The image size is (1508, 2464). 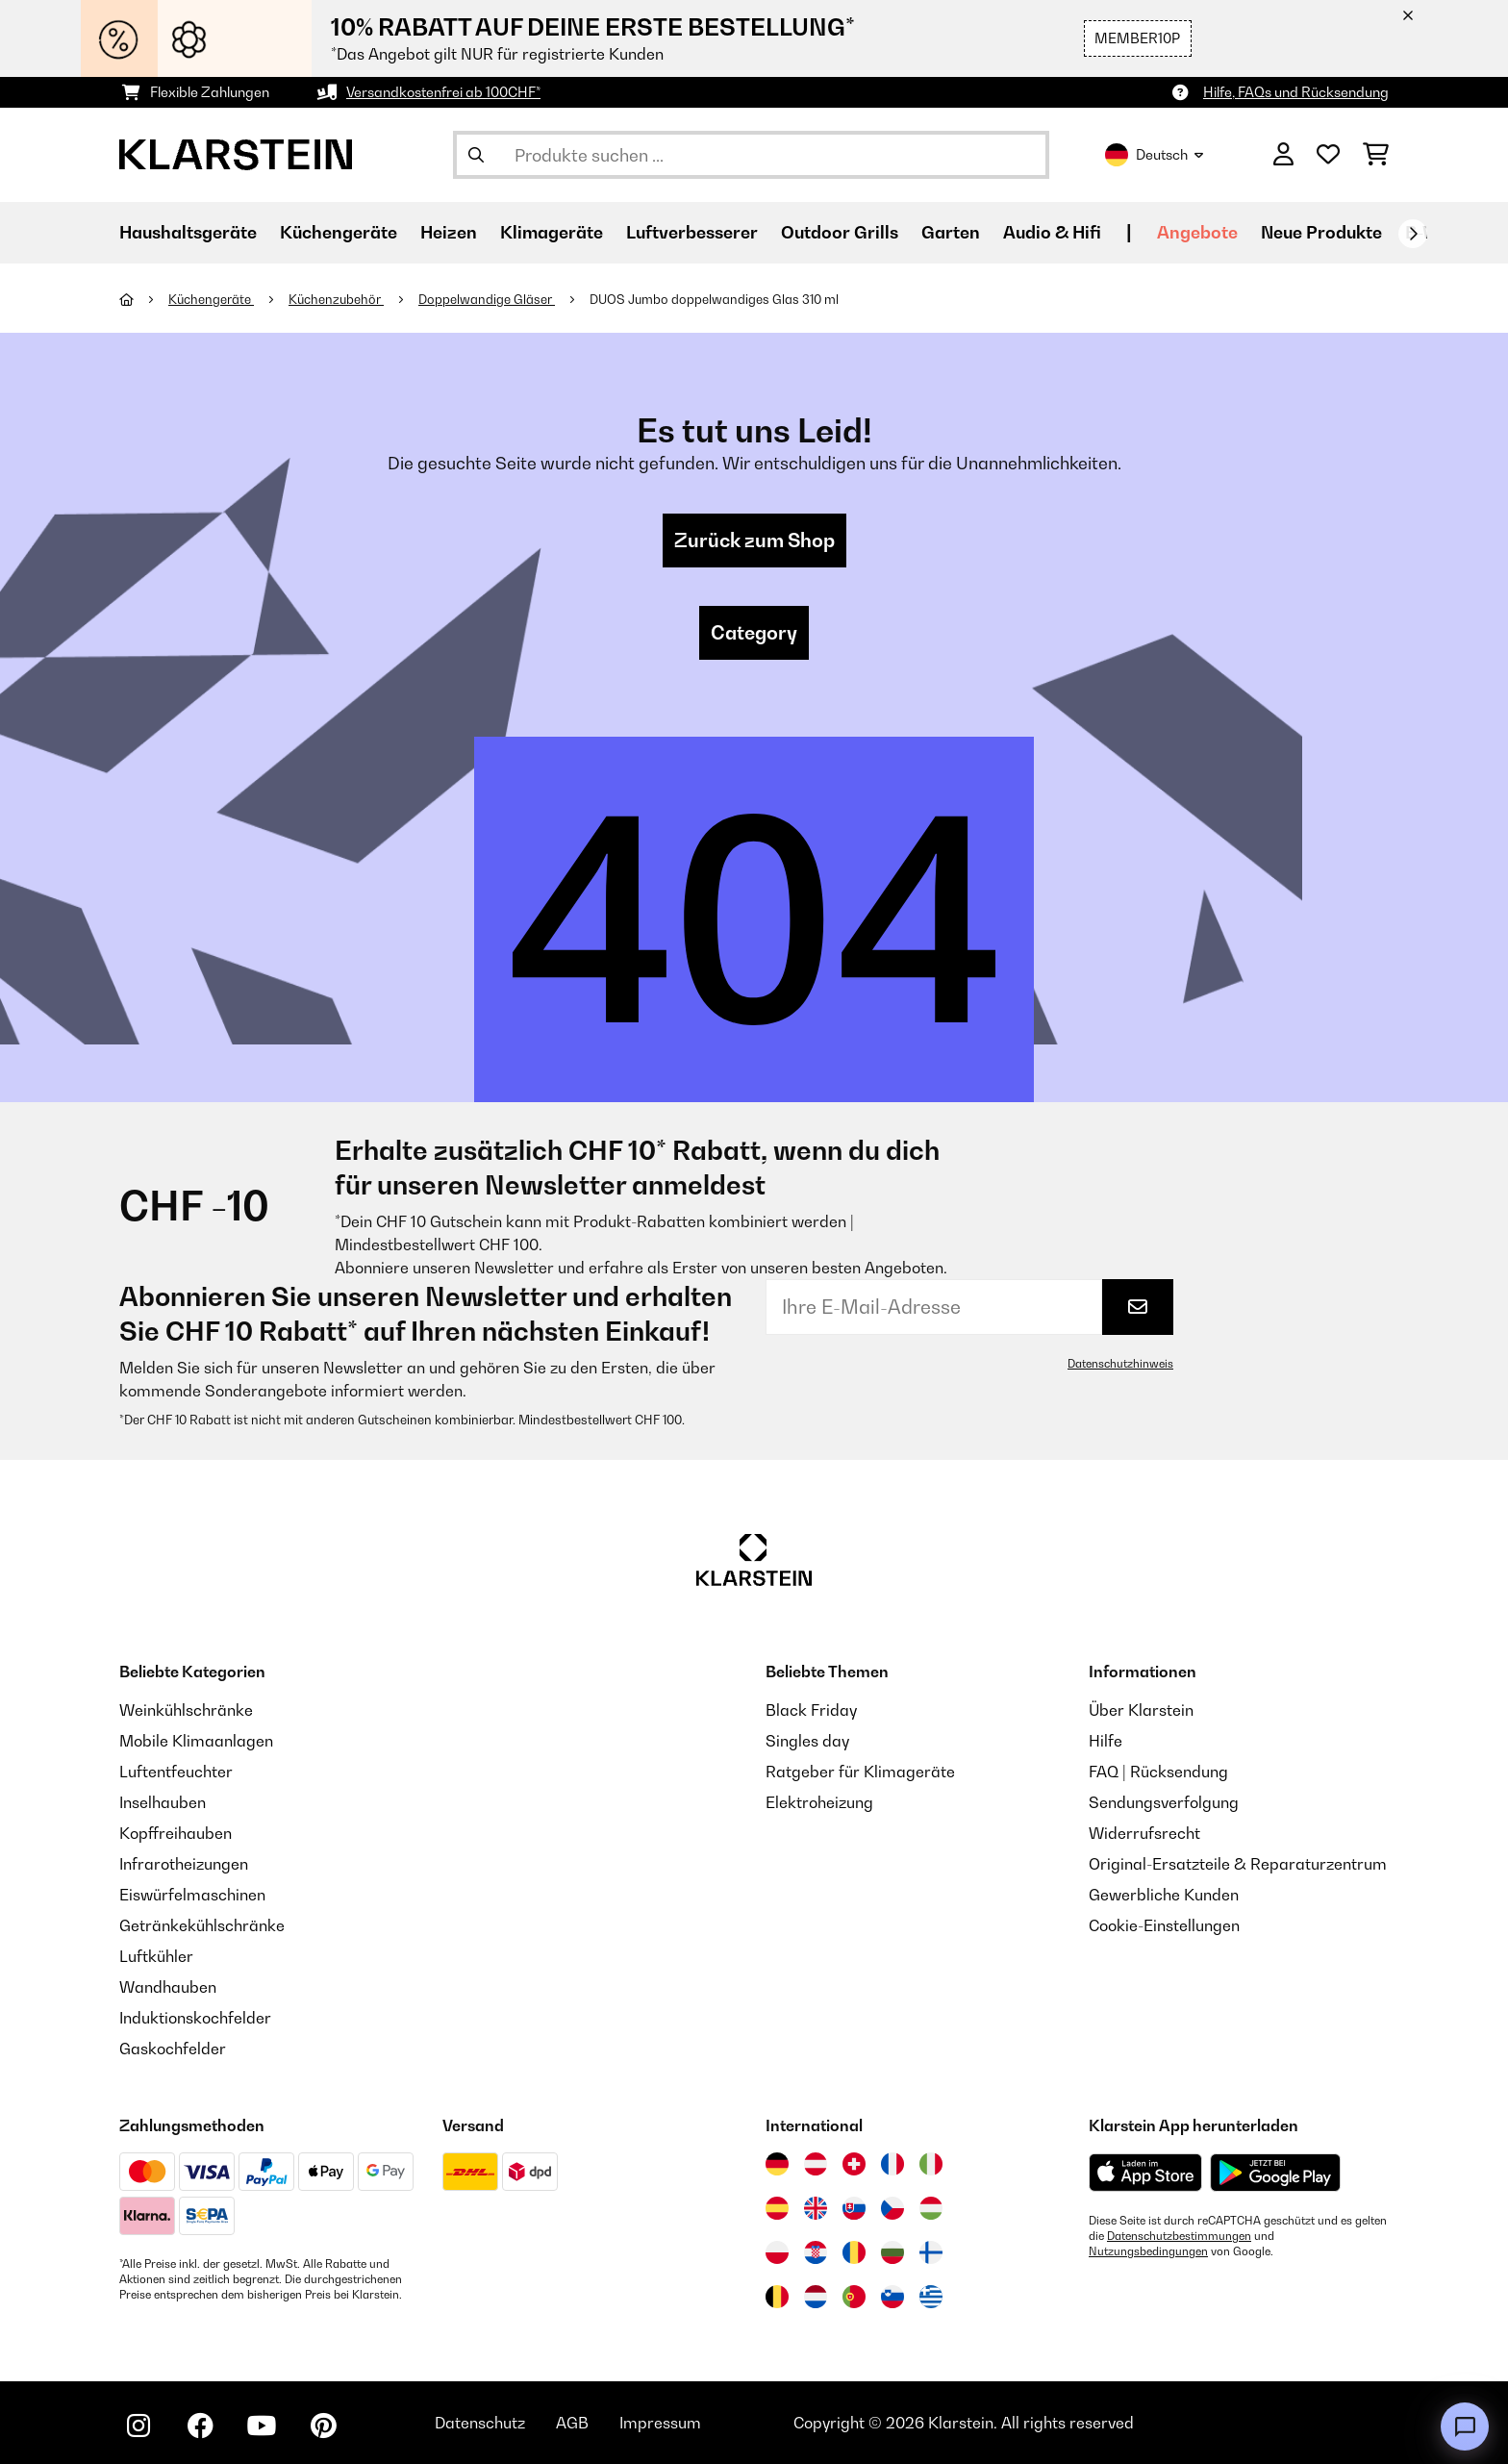 What do you see at coordinates (156, 1956) in the screenshot?
I see `Luftkühler` at bounding box center [156, 1956].